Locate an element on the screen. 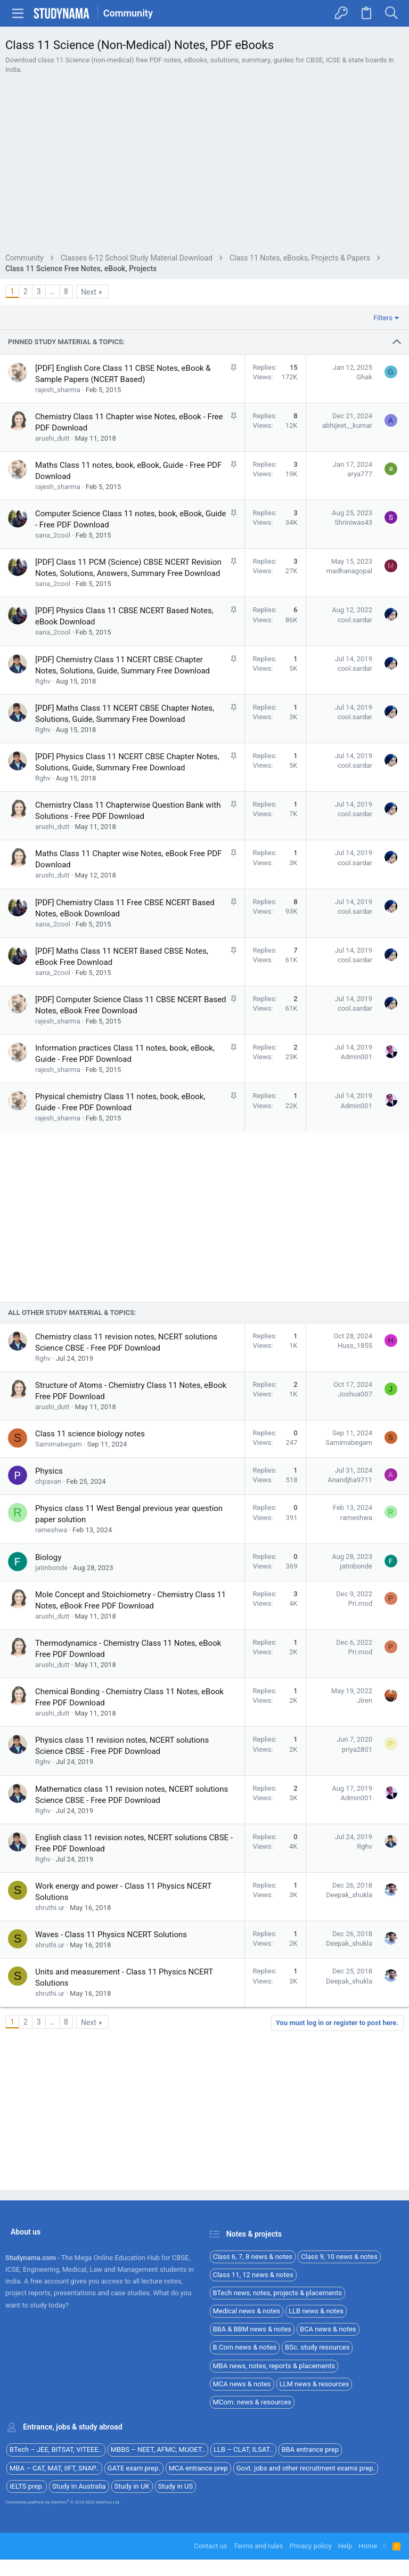 This screenshot has height=2576, width=409. Help is located at coordinates (345, 2546).